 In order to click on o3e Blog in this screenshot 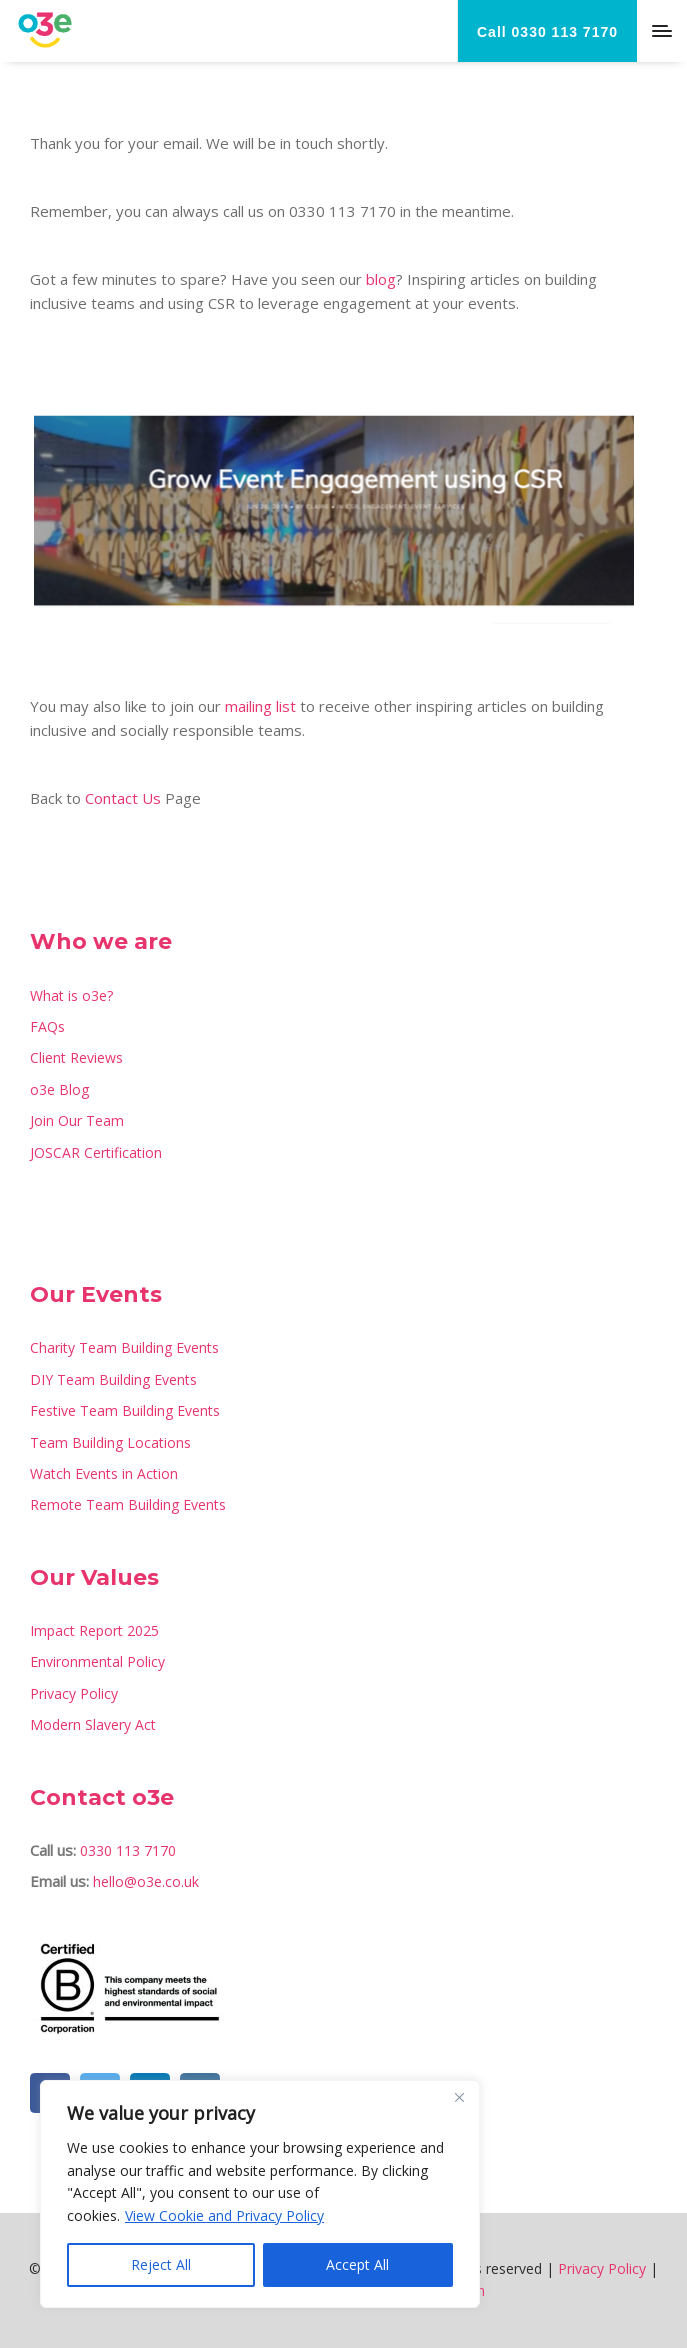, I will do `click(59, 1089)`.